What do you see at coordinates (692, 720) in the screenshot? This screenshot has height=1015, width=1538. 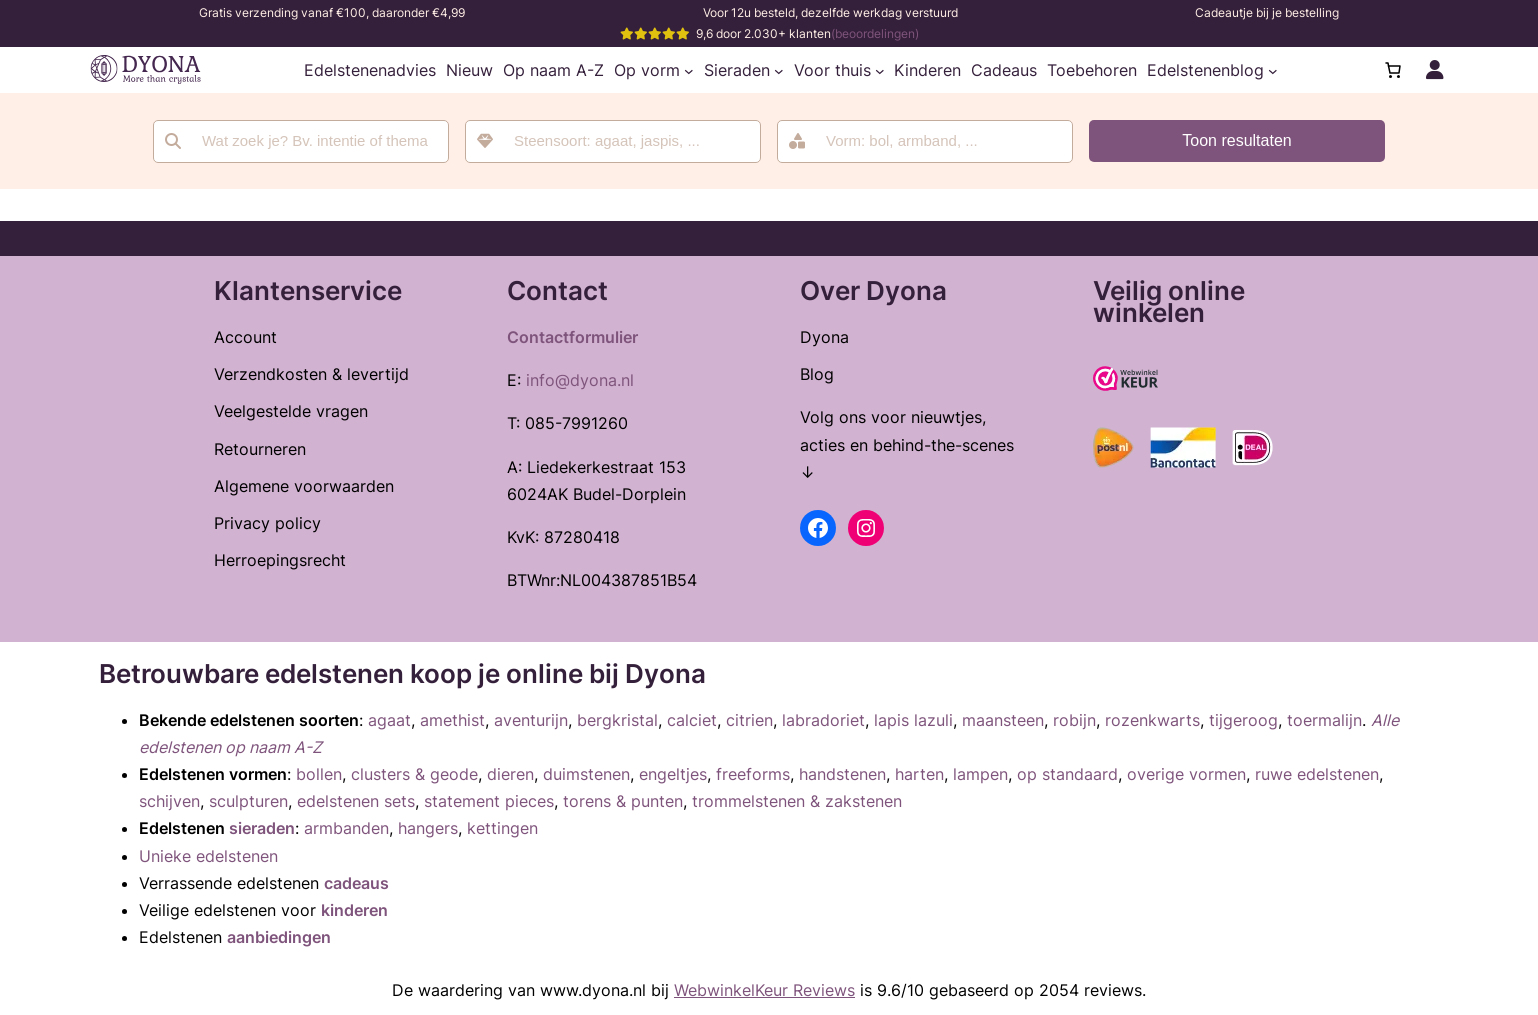 I see `calciet` at bounding box center [692, 720].